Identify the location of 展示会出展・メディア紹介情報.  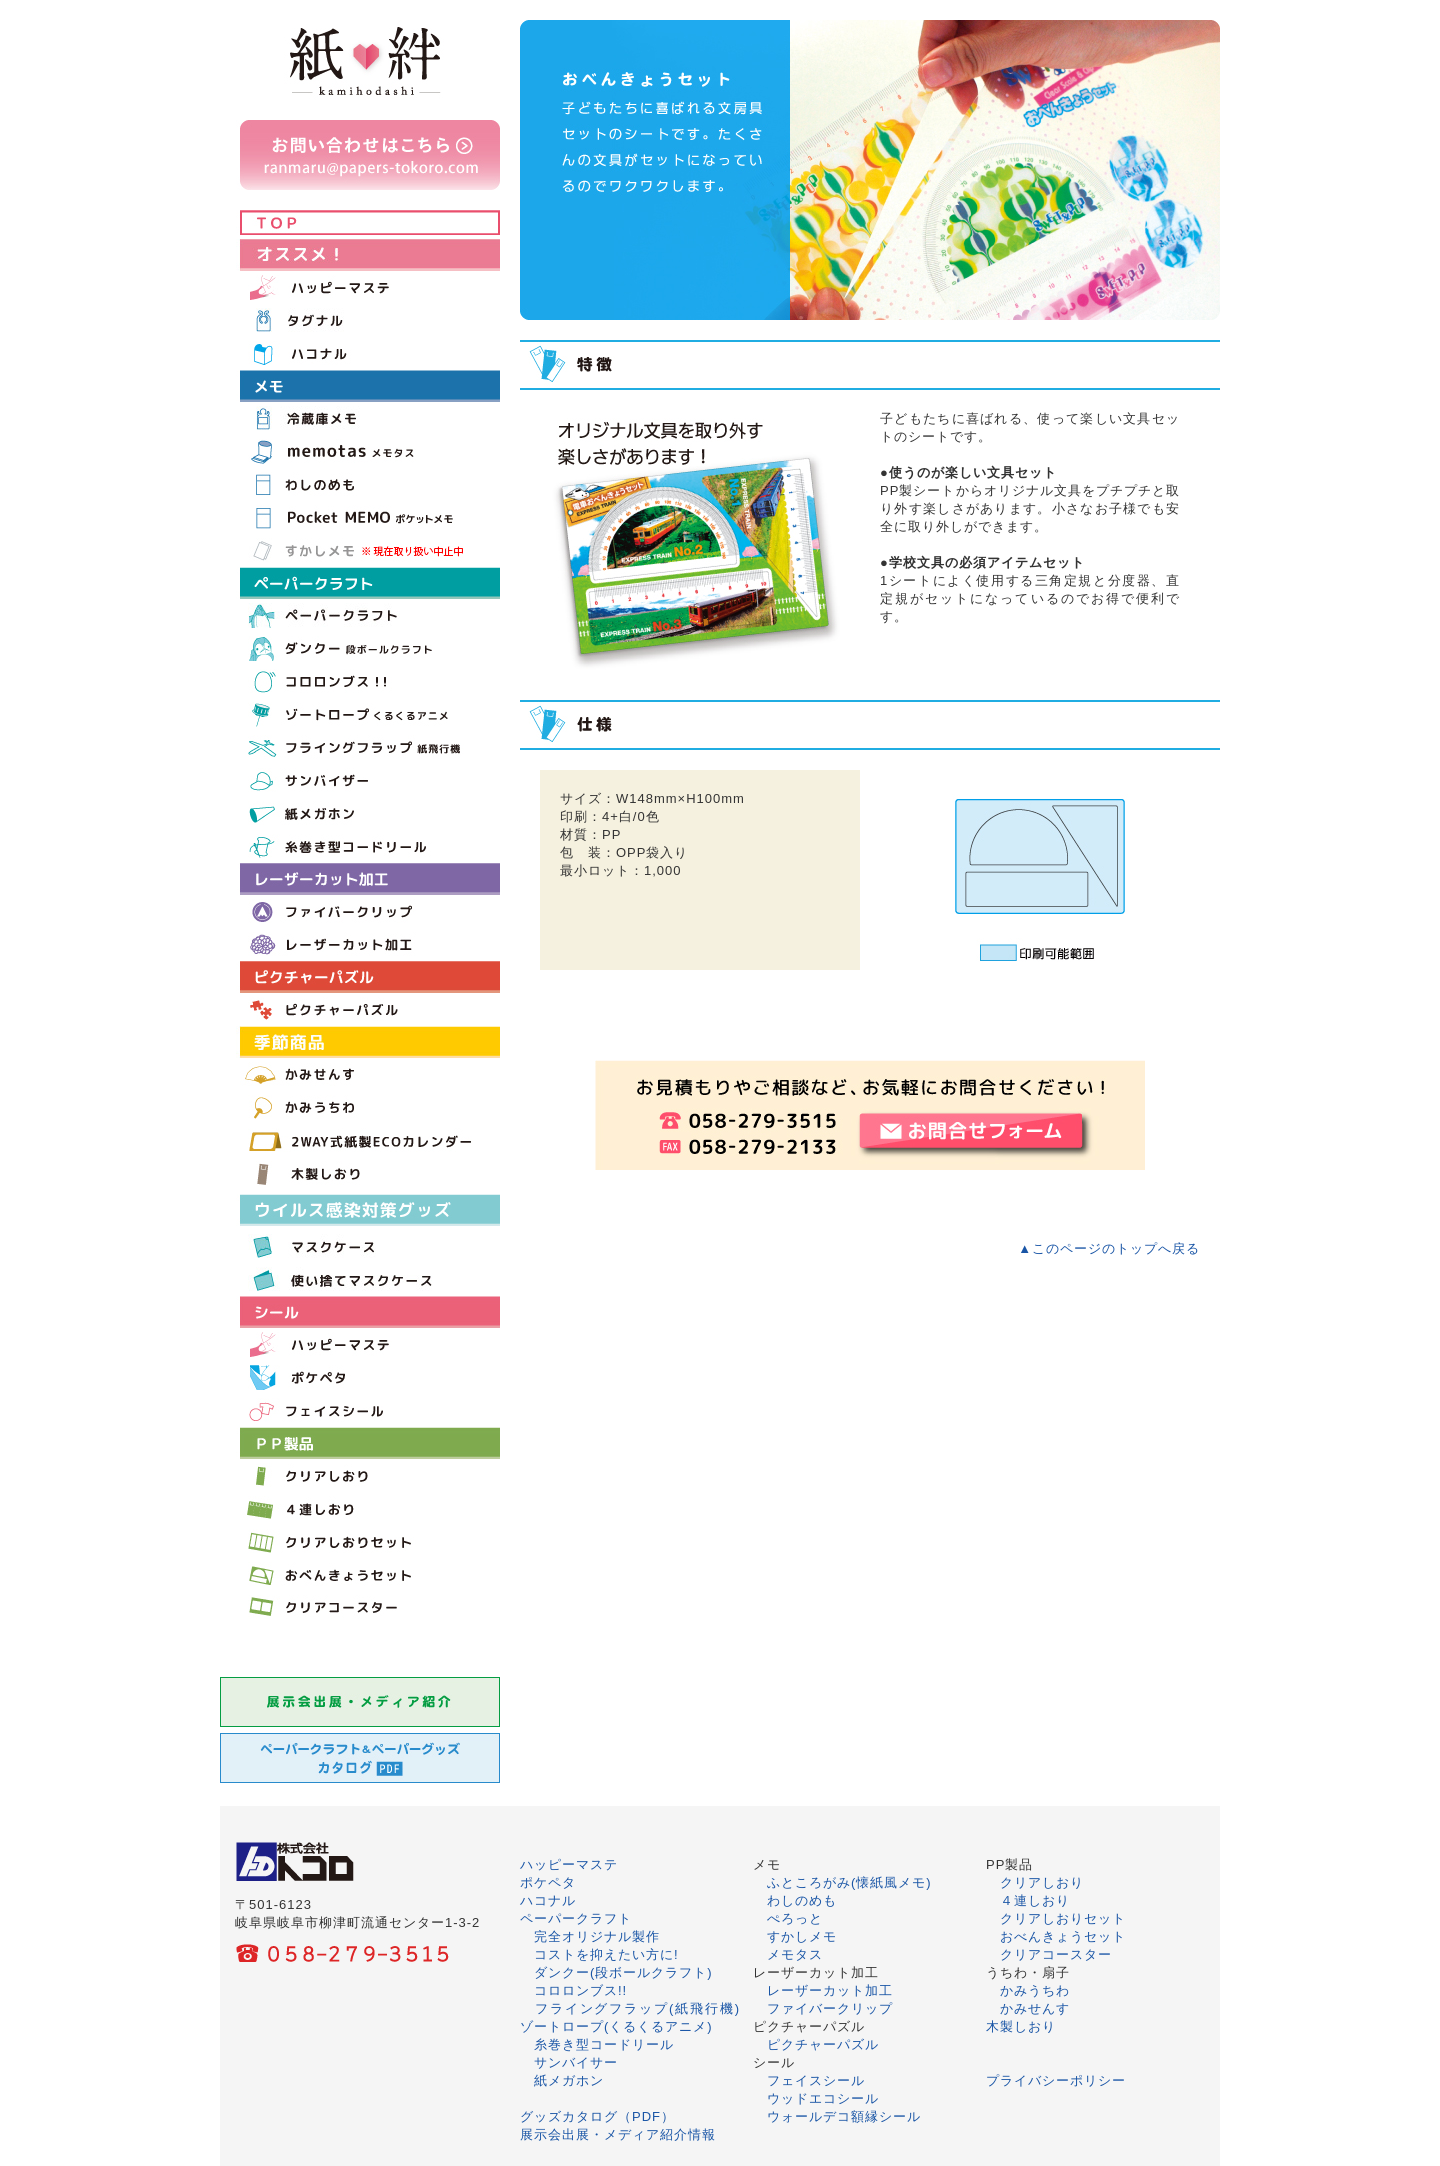
(618, 2134).